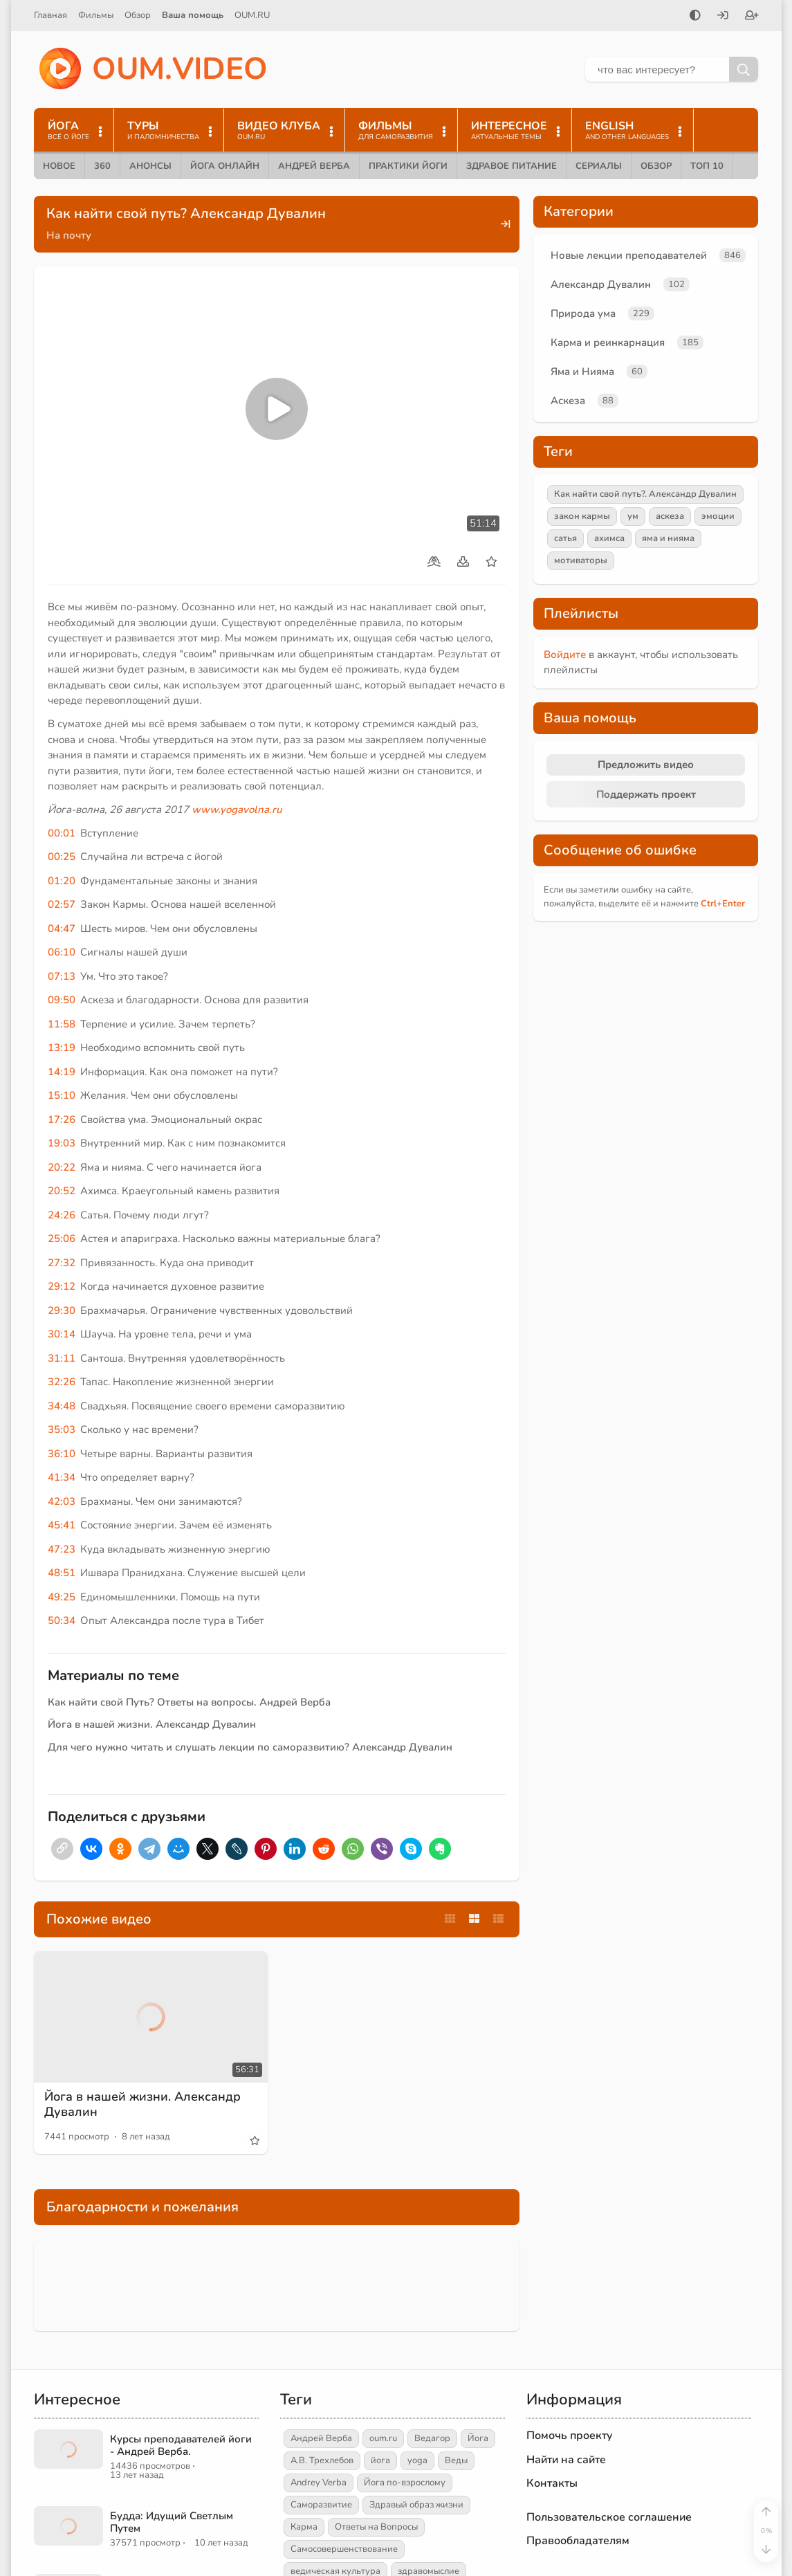 The height and width of the screenshot is (2576, 792). What do you see at coordinates (668, 538) in the screenshot?
I see `яма и нияма` at bounding box center [668, 538].